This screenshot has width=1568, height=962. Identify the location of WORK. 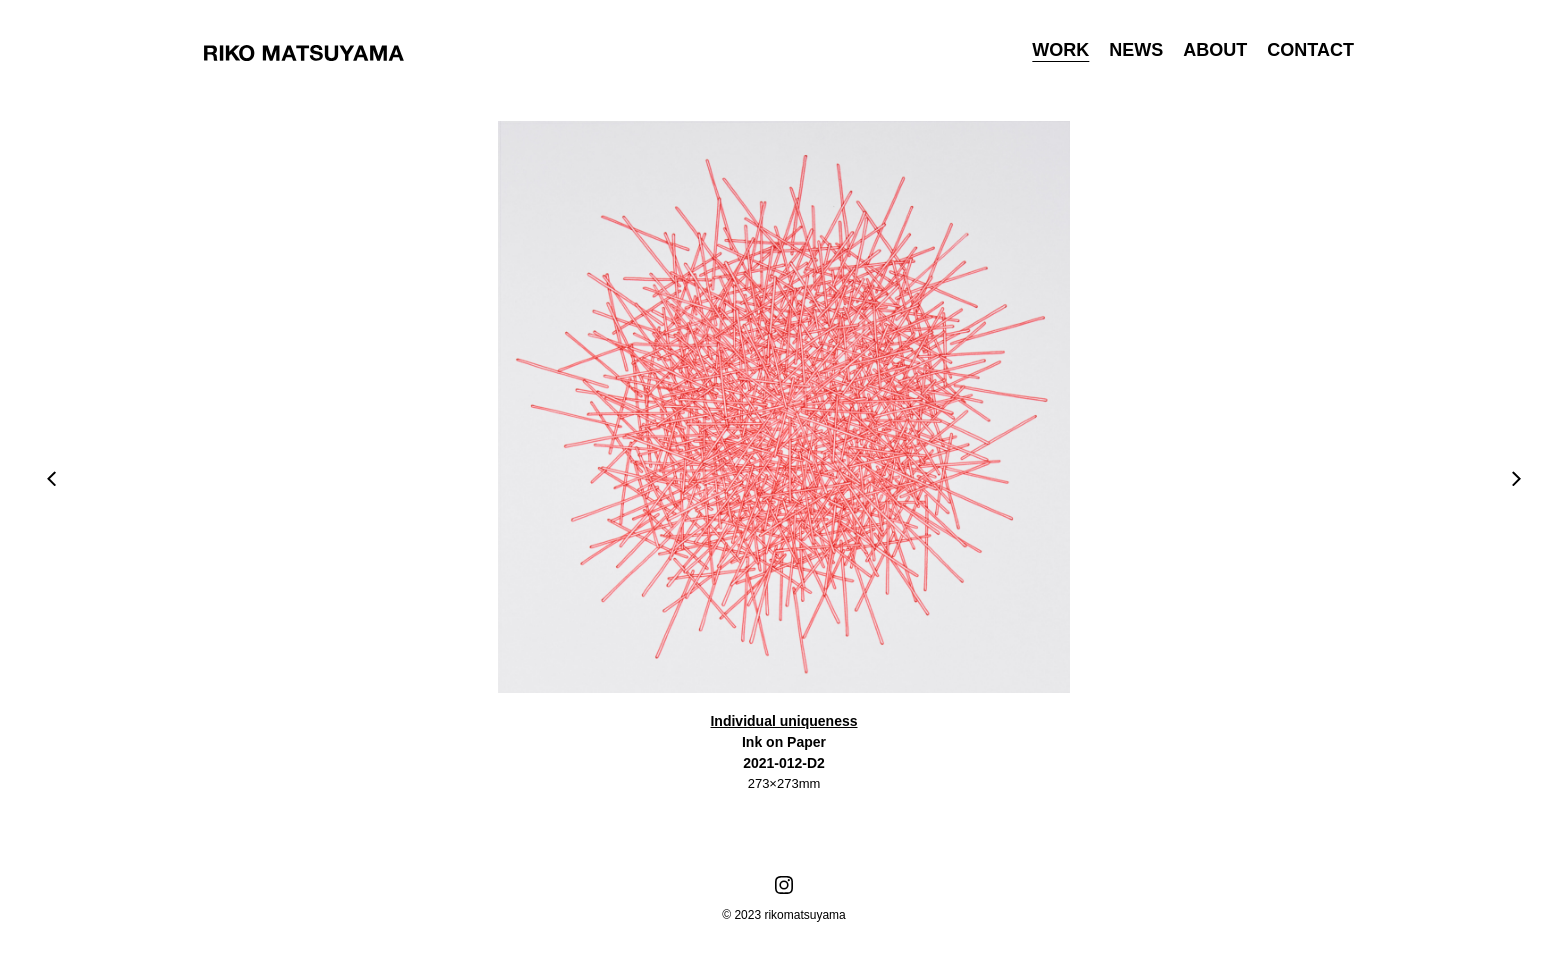
(1060, 50).